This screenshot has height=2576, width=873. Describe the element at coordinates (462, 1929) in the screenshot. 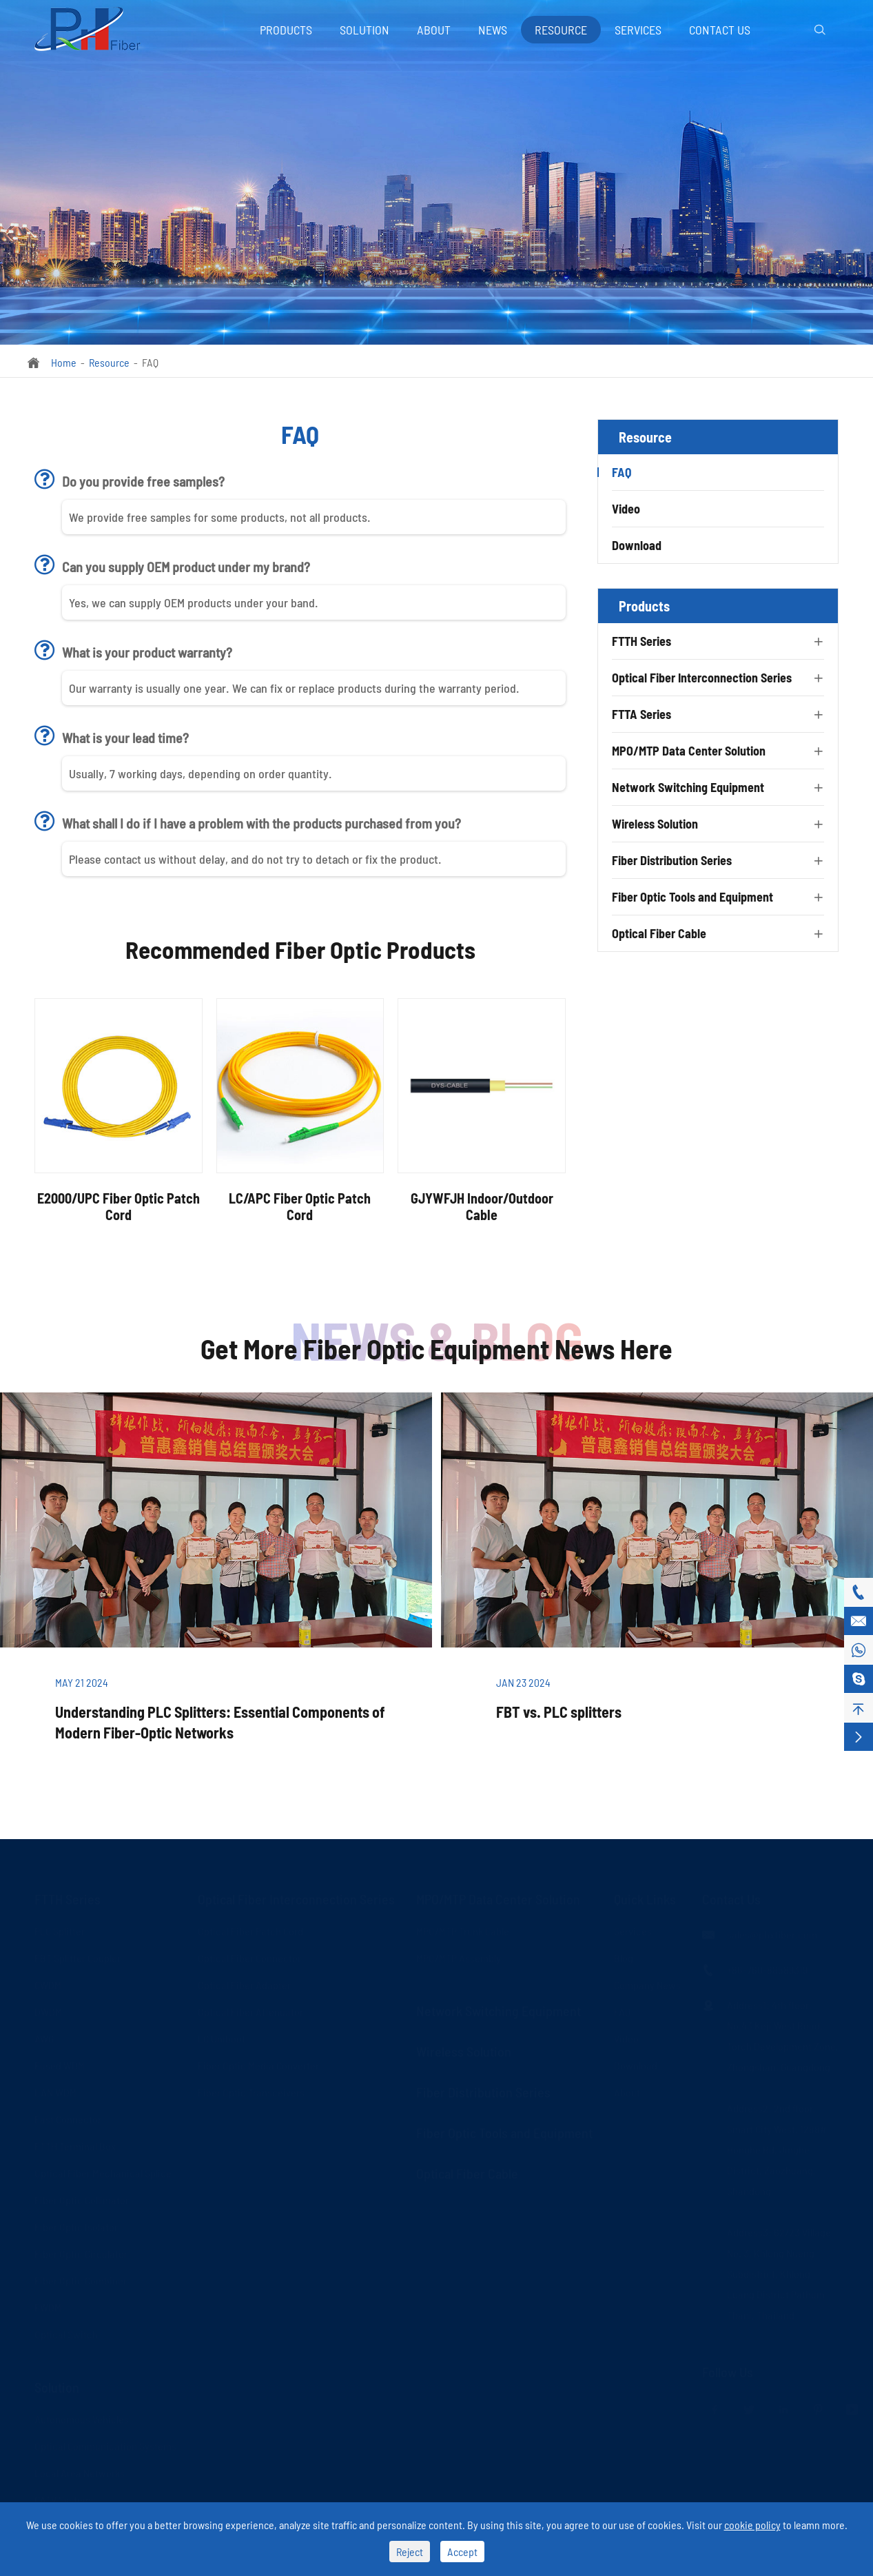

I see `MPO/MTP Trunk Cable` at that location.